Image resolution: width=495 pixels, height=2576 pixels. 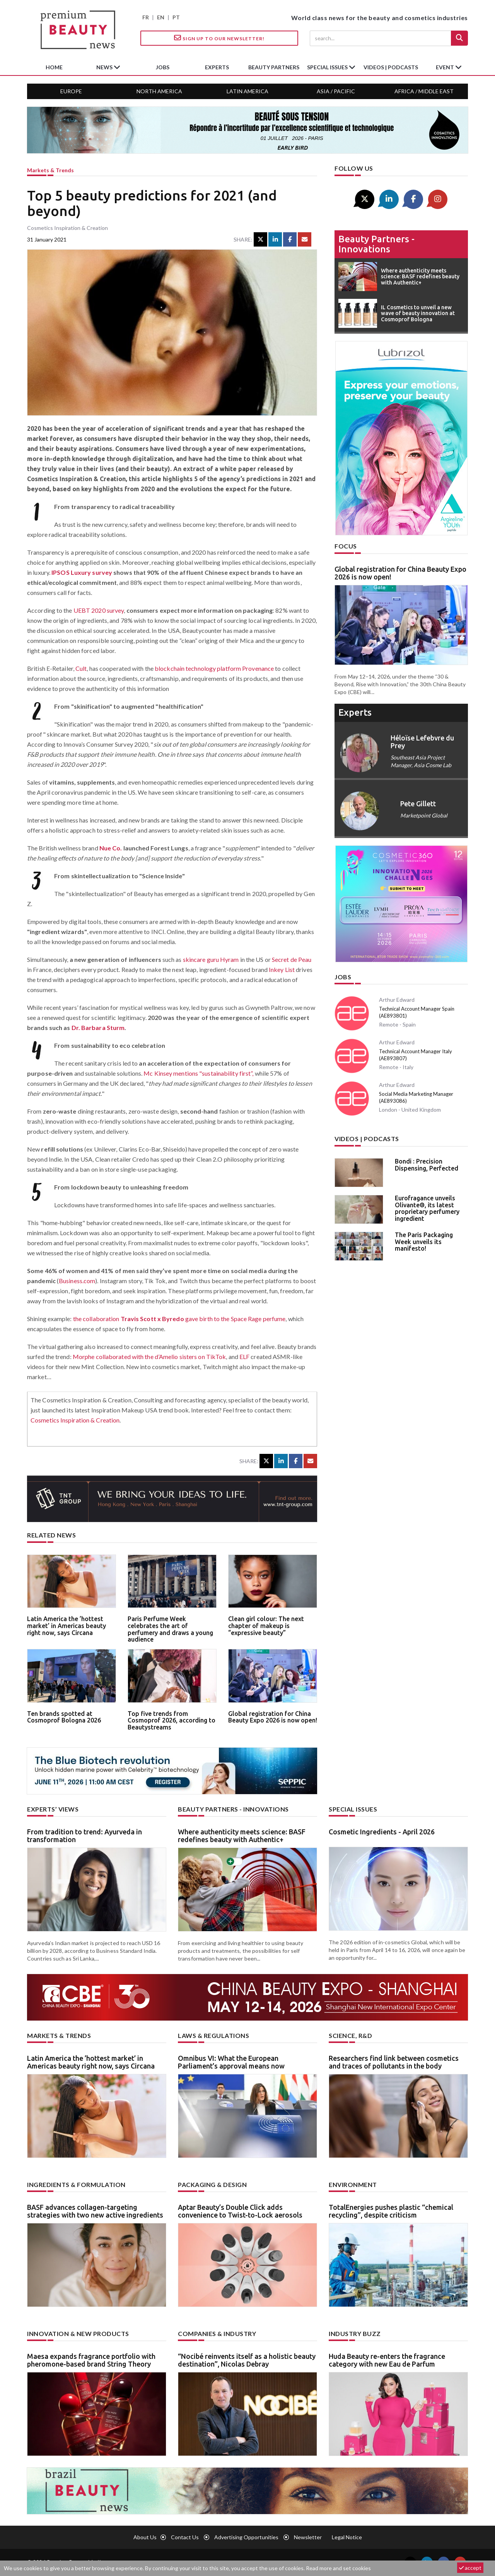 What do you see at coordinates (247, 91) in the screenshot?
I see `Latin America` at bounding box center [247, 91].